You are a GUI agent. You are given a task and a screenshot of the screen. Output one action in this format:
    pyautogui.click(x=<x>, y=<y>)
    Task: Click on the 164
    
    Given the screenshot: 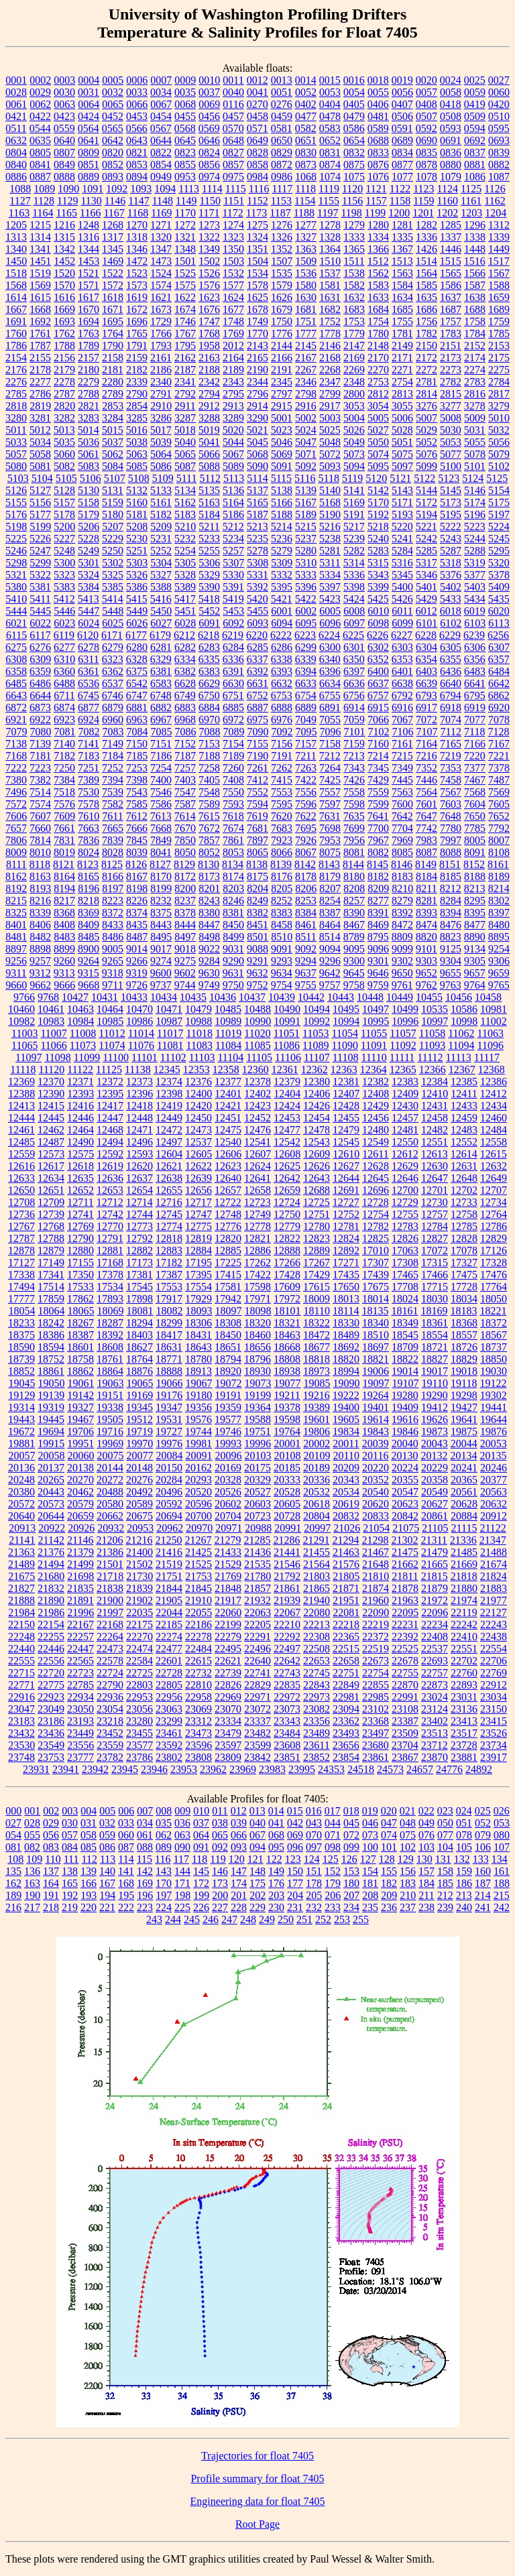 What is the action you would take?
    pyautogui.click(x=51, y=1883)
    